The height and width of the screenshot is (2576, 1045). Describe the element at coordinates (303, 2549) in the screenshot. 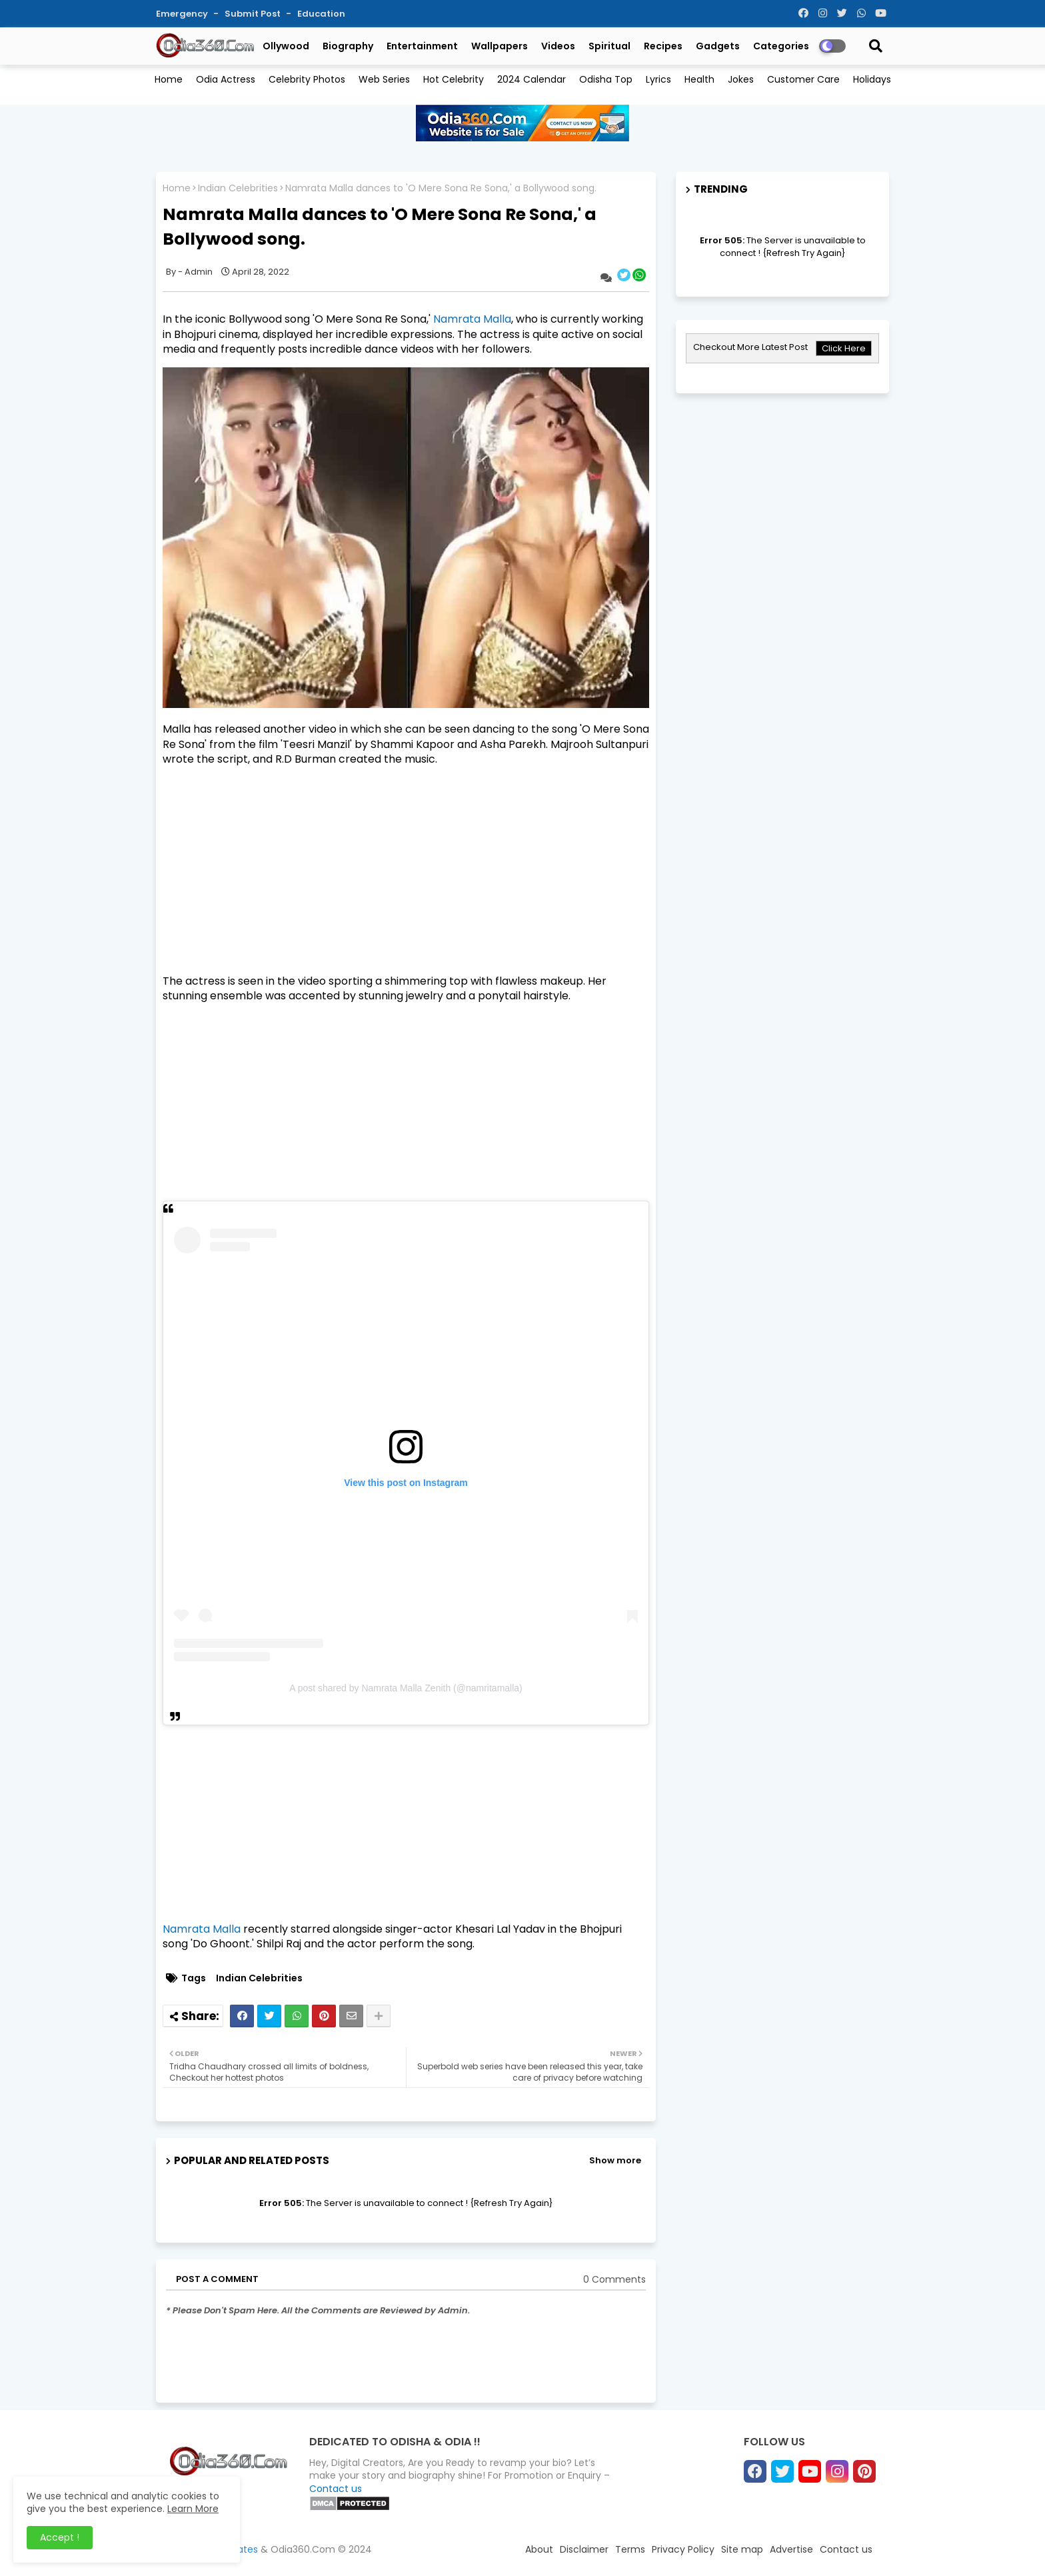

I see `Odia360.Com` at that location.